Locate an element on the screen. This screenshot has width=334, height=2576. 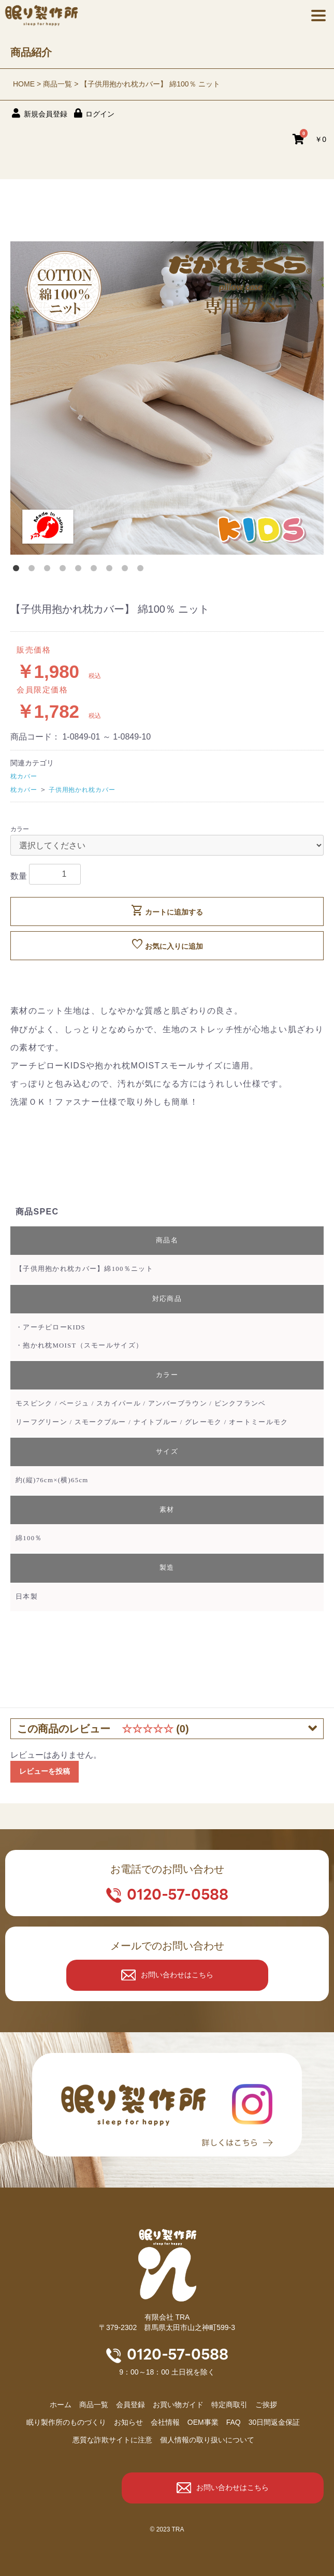
2 [button] is located at coordinates (33, 570).